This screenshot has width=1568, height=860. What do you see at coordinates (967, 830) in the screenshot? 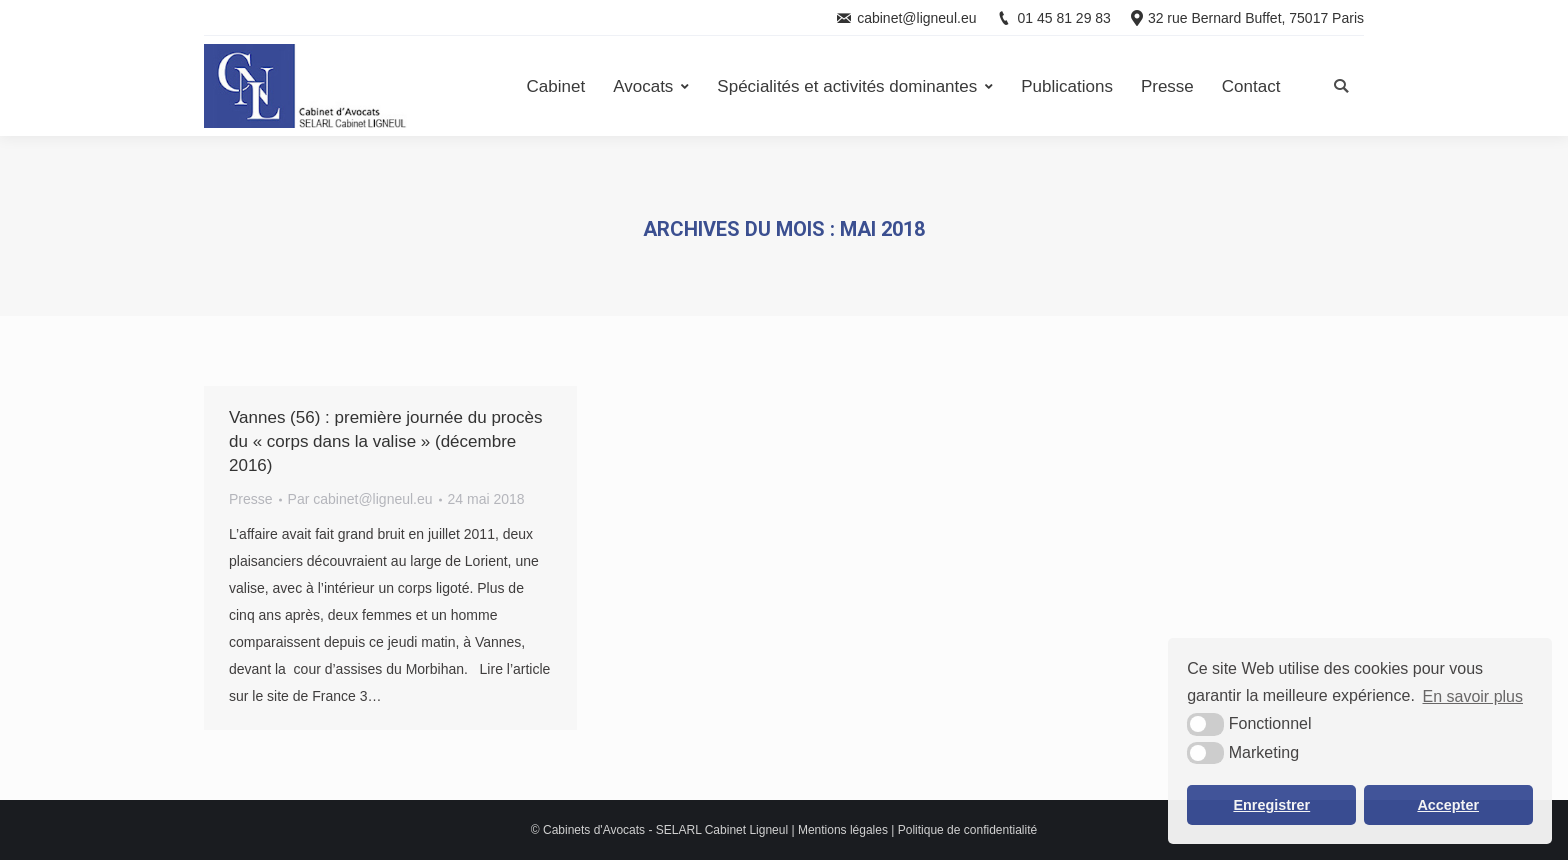
I see `Politique de confidentialité` at bounding box center [967, 830].